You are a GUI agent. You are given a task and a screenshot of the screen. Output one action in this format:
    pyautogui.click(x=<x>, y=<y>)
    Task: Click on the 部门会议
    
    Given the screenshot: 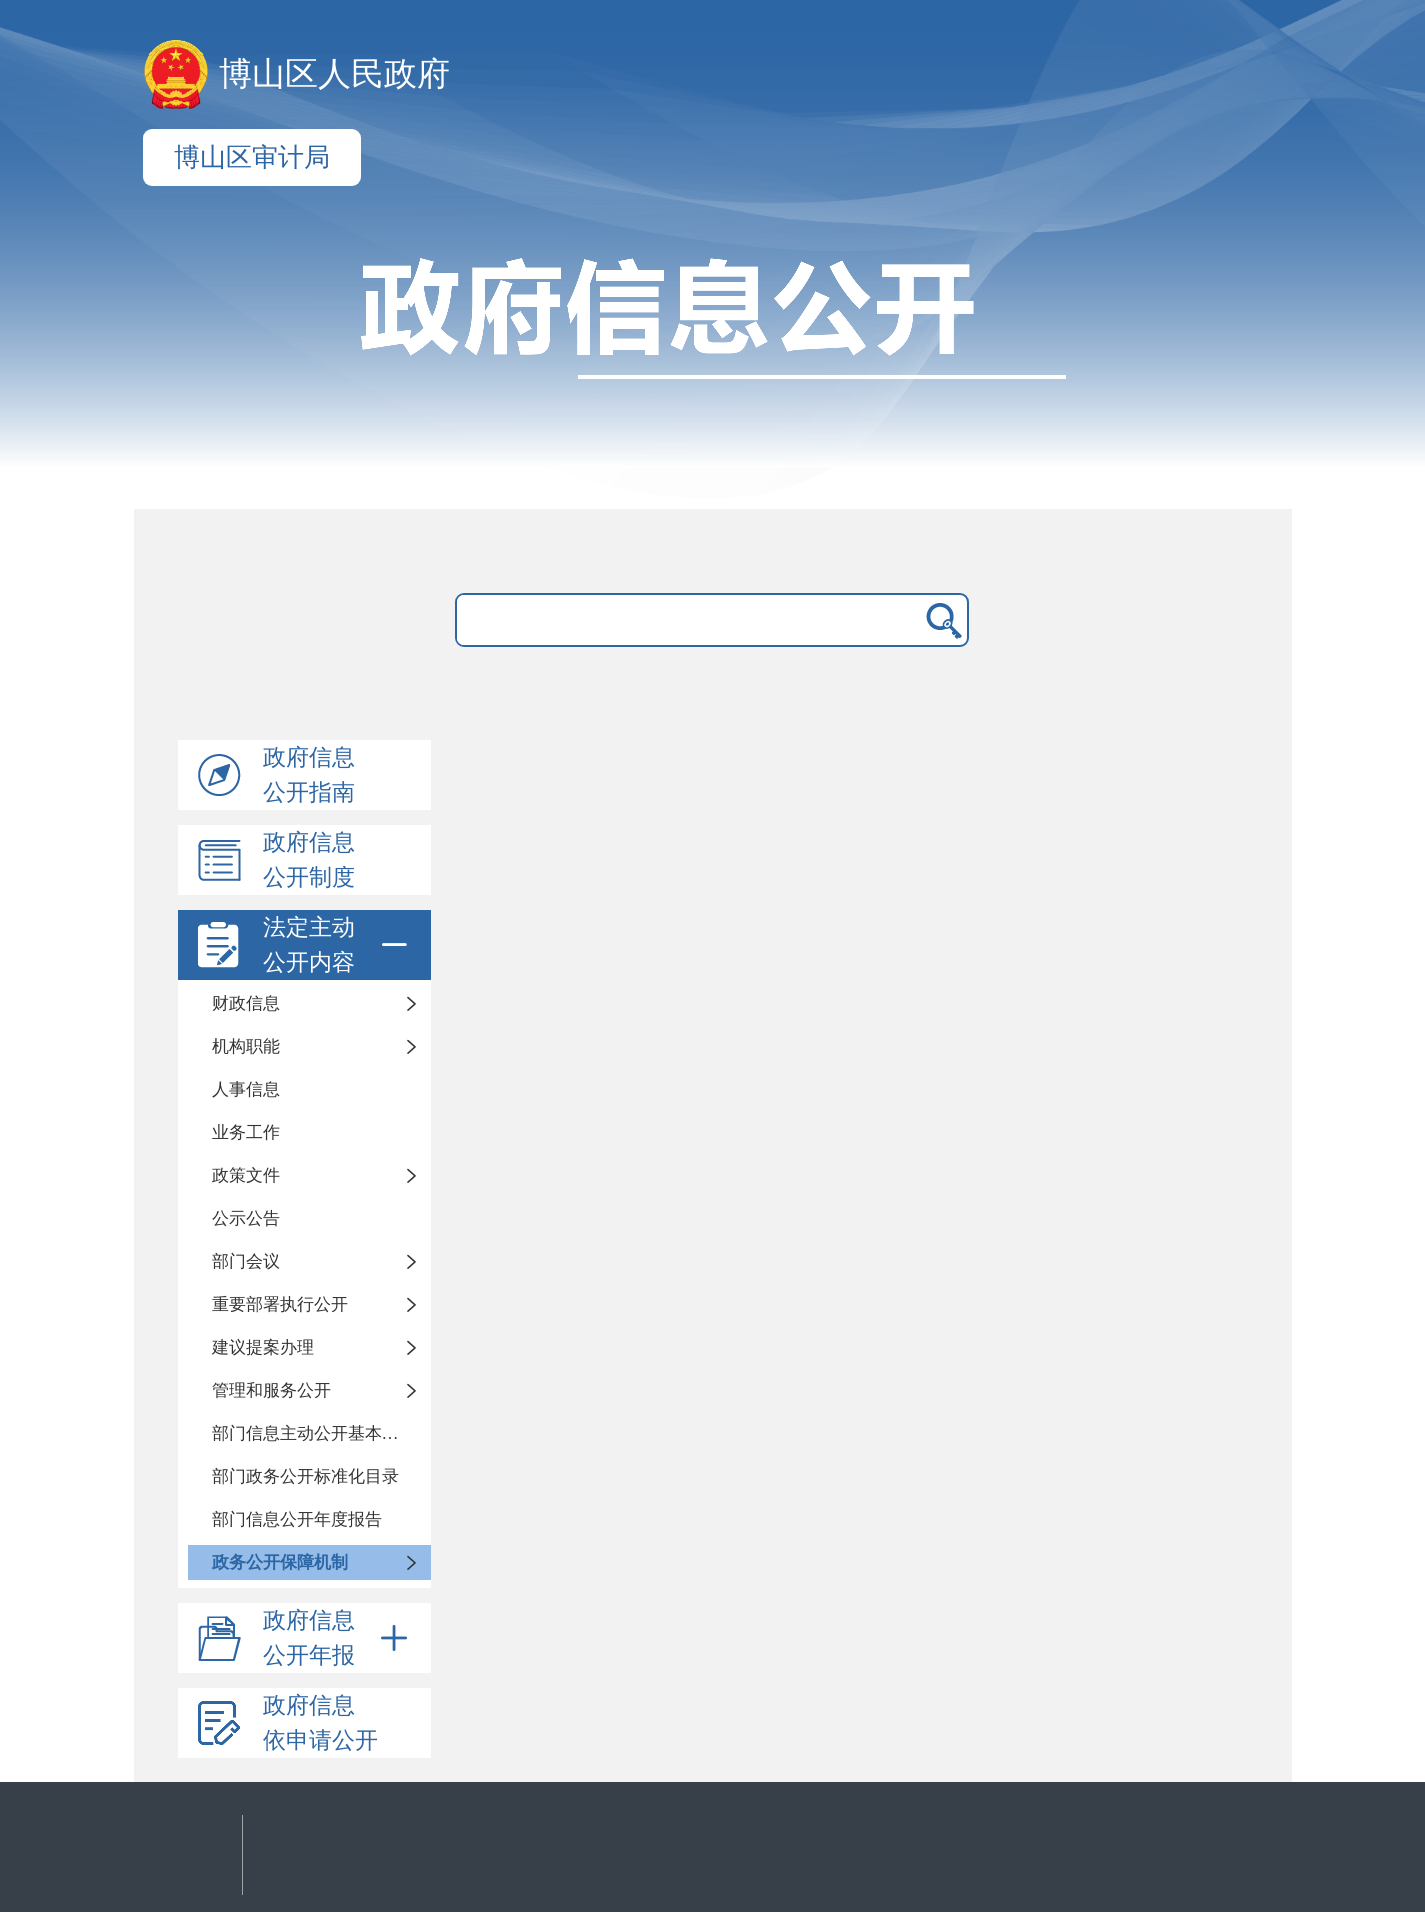 What is the action you would take?
    pyautogui.click(x=246, y=1261)
    